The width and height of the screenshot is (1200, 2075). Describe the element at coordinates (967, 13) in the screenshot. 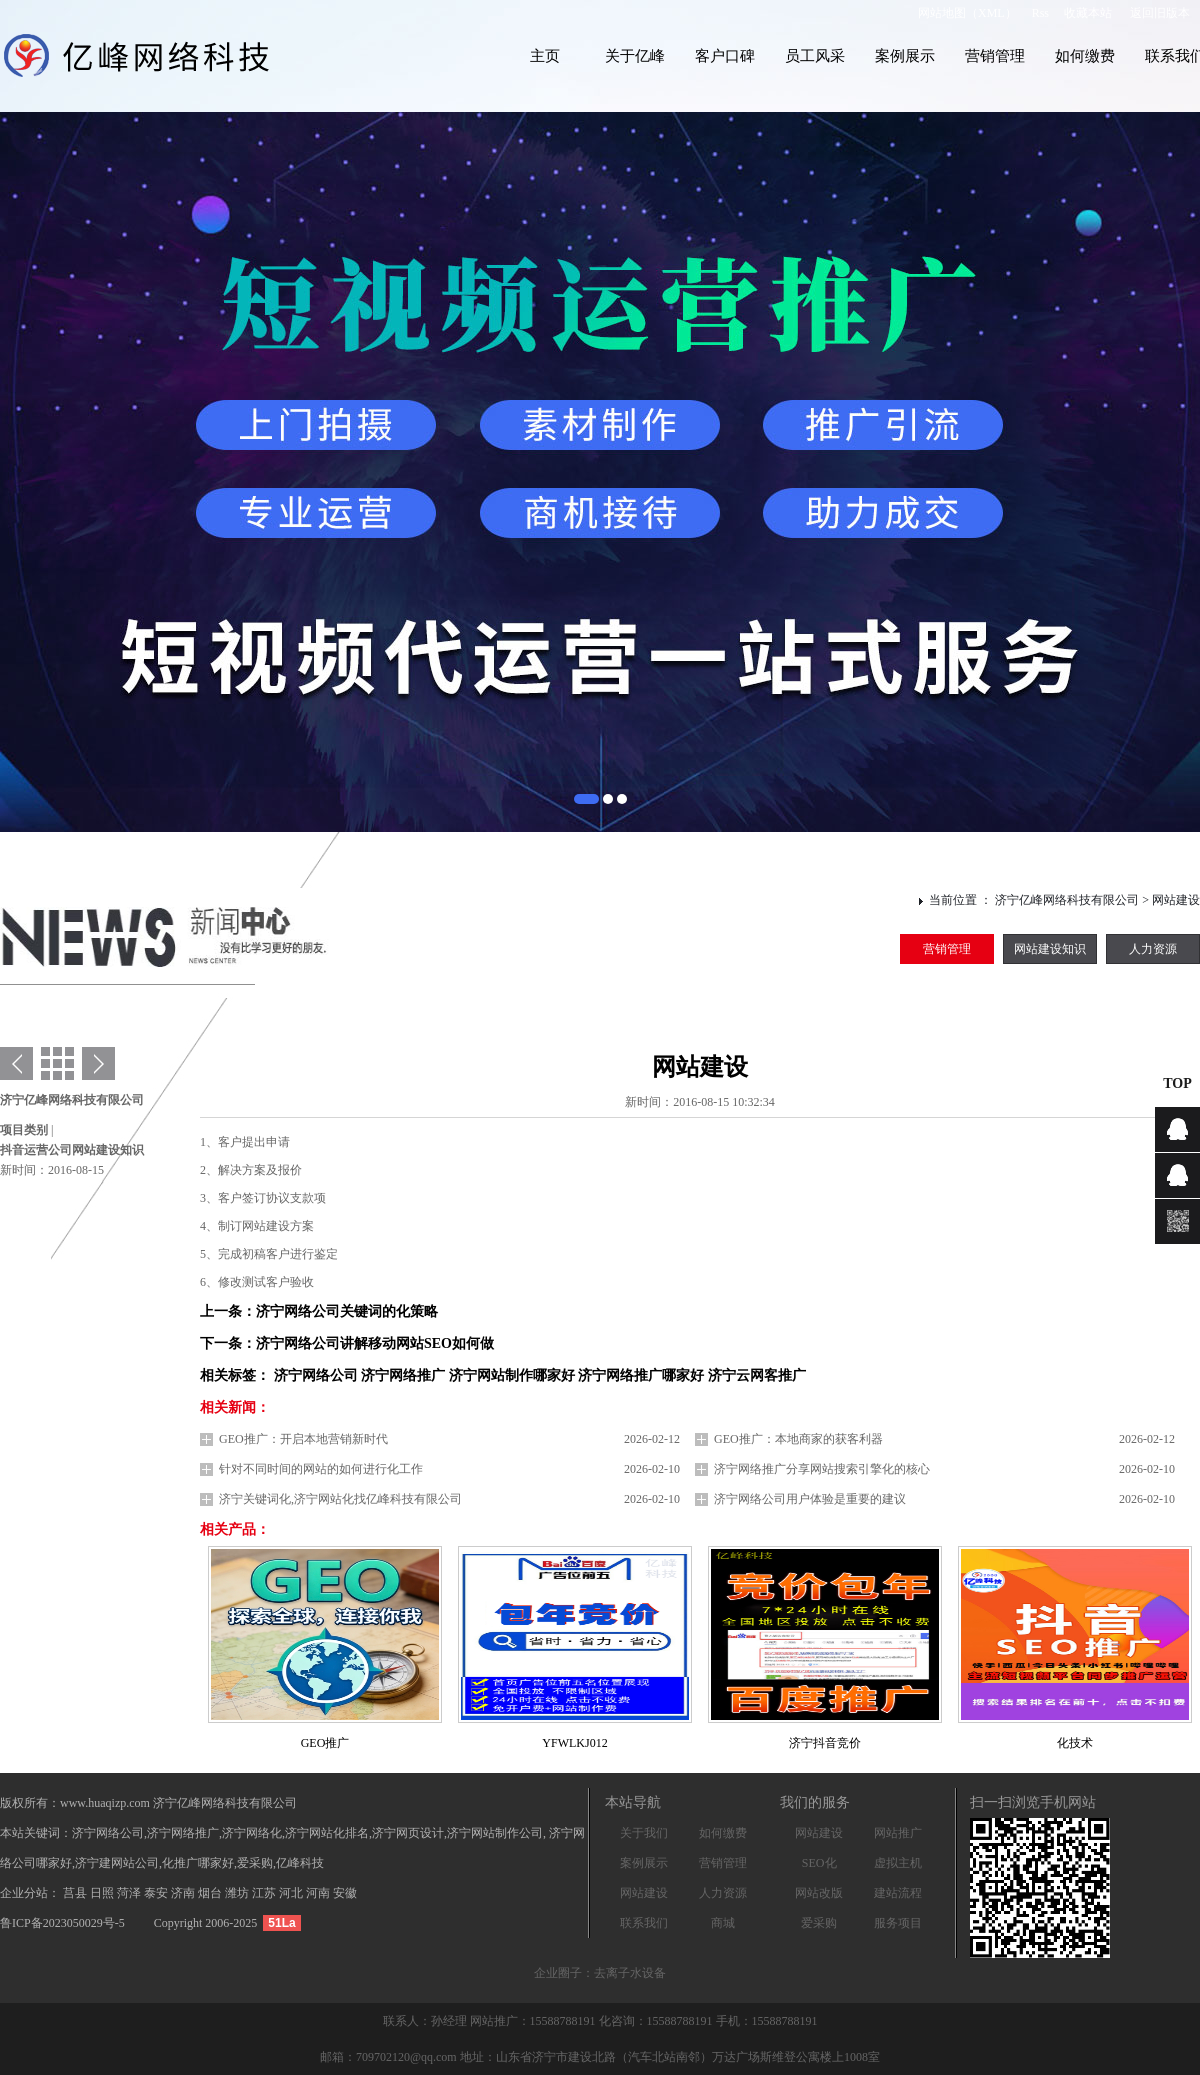

I see `网站地图（XML）` at that location.